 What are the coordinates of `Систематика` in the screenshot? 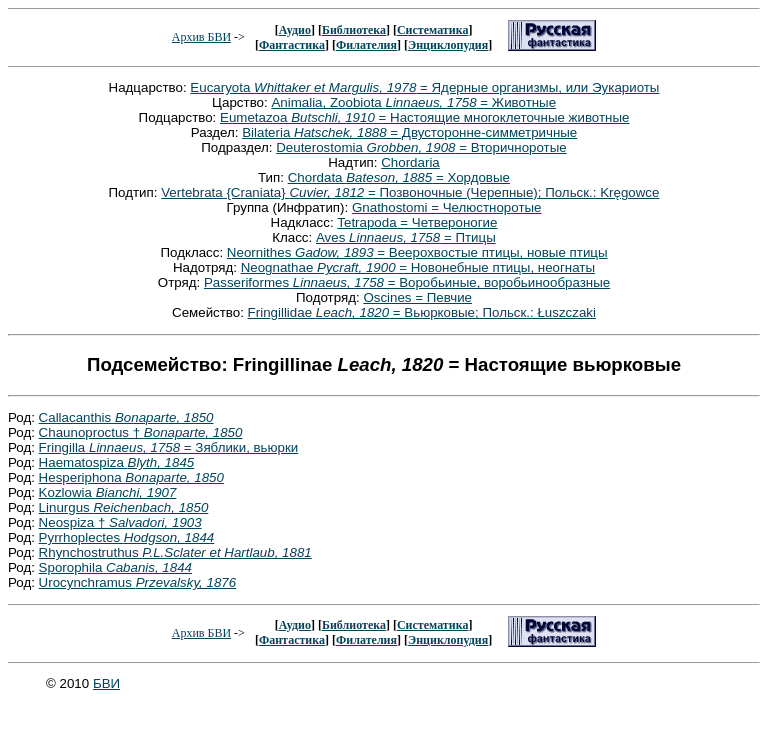 It's located at (432, 30).